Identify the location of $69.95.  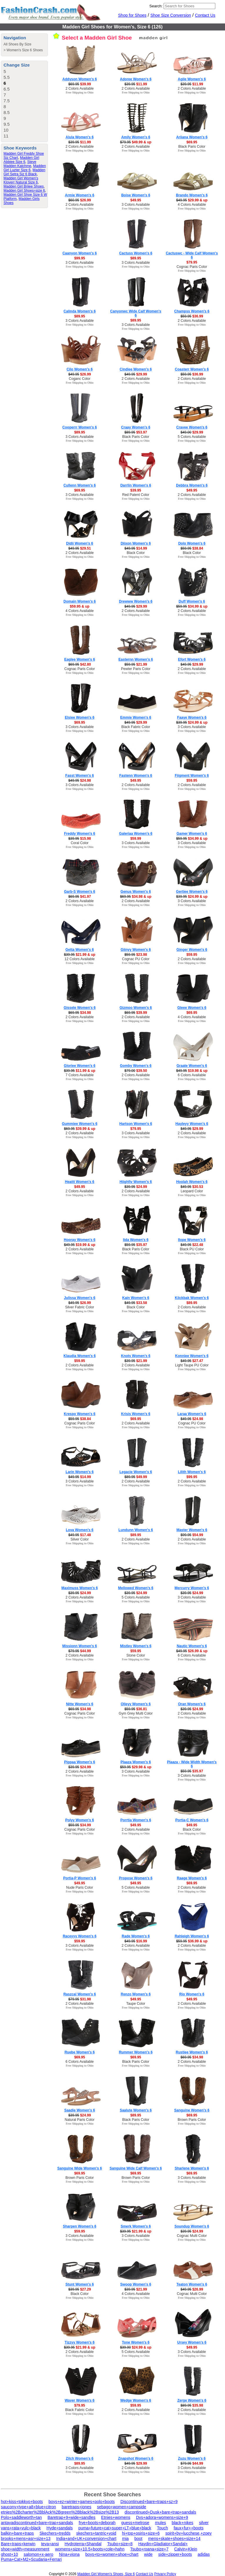
(192, 142).